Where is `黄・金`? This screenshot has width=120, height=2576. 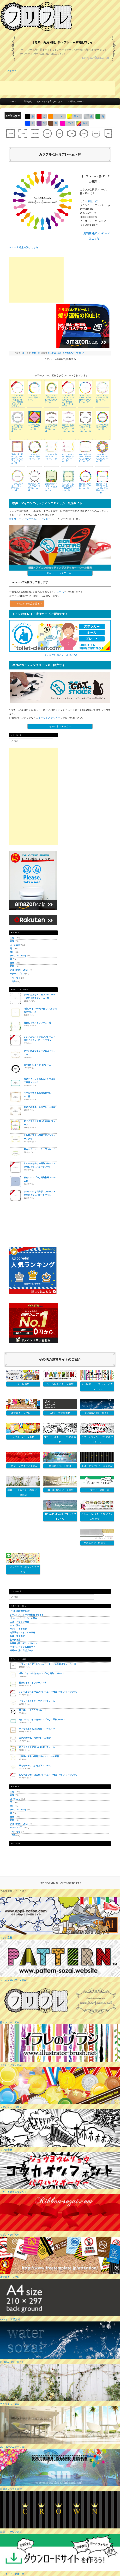
黄・金 is located at coordinates (77, 116).